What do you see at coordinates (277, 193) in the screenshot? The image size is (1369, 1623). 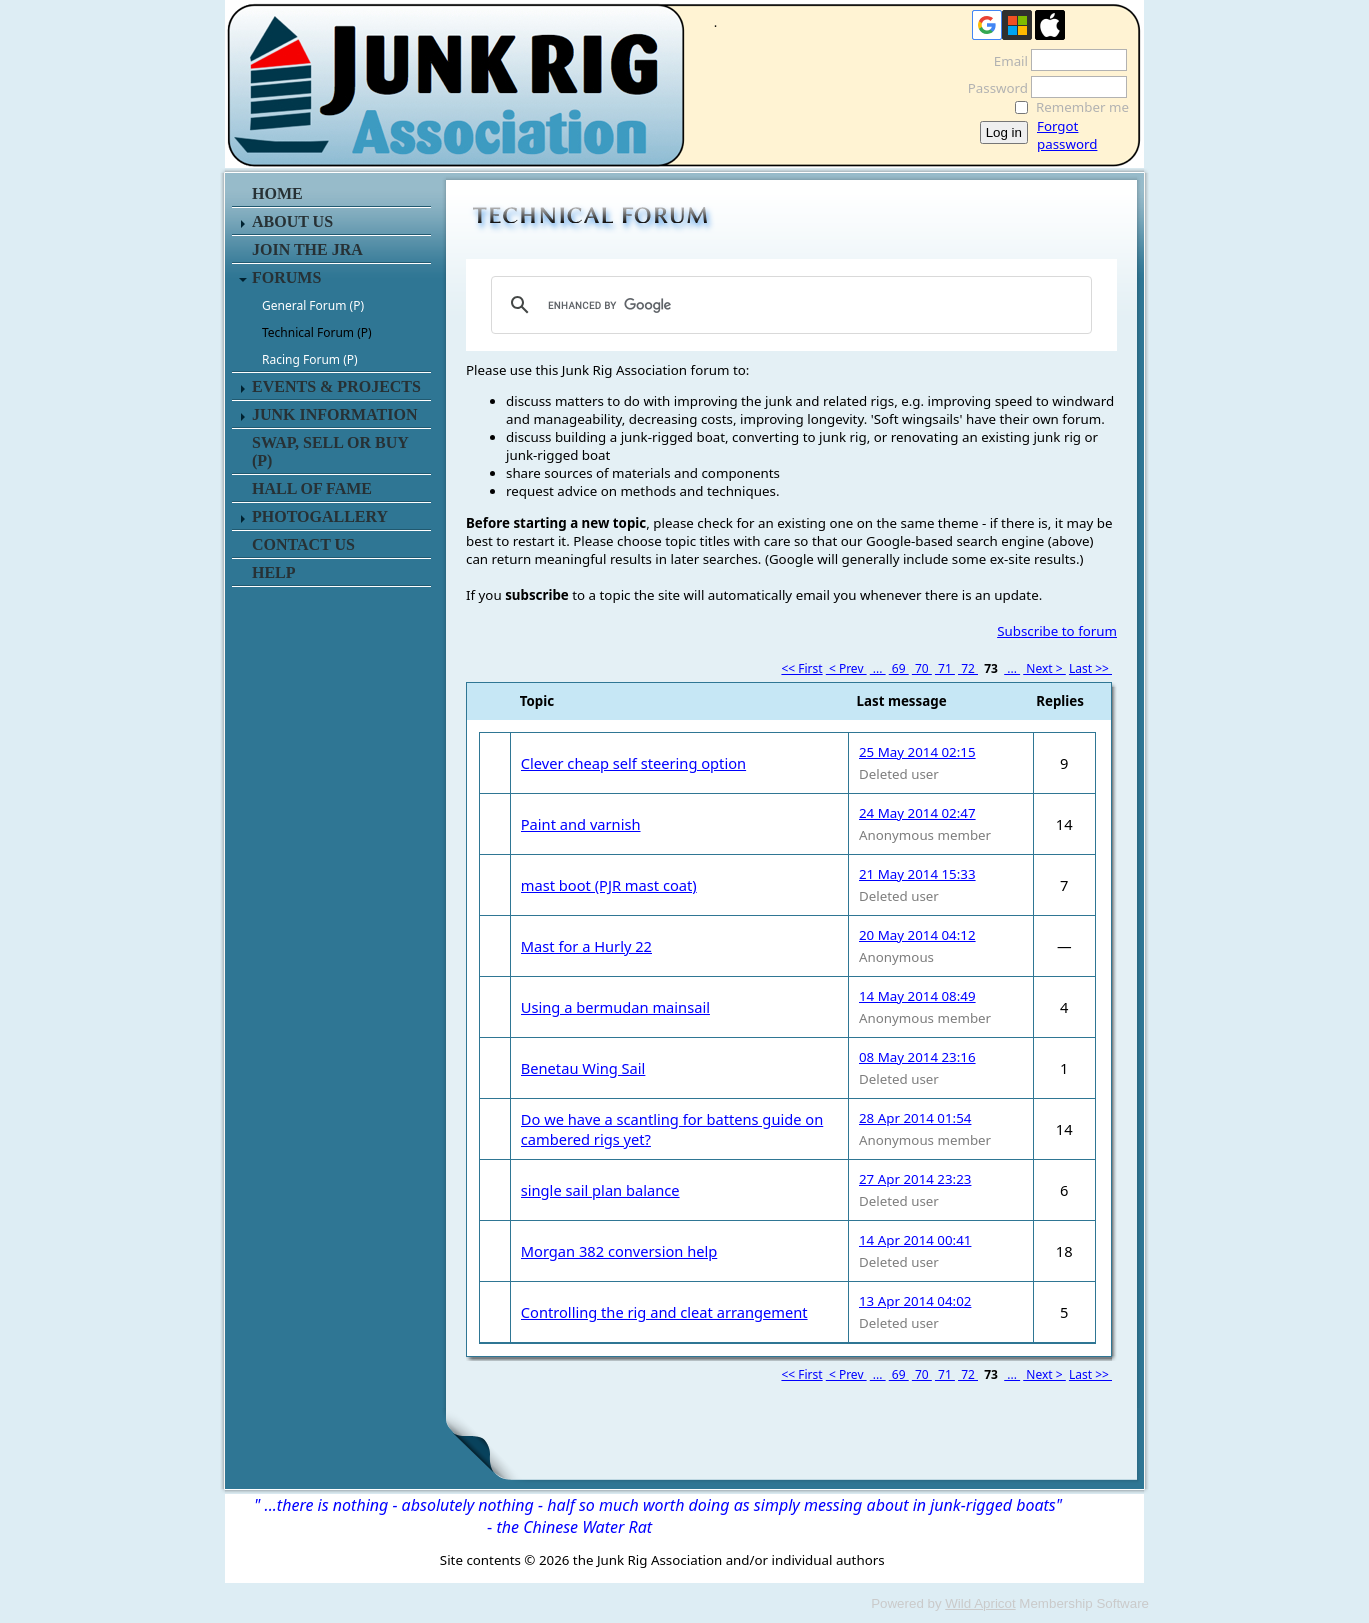 I see `HOME` at bounding box center [277, 193].